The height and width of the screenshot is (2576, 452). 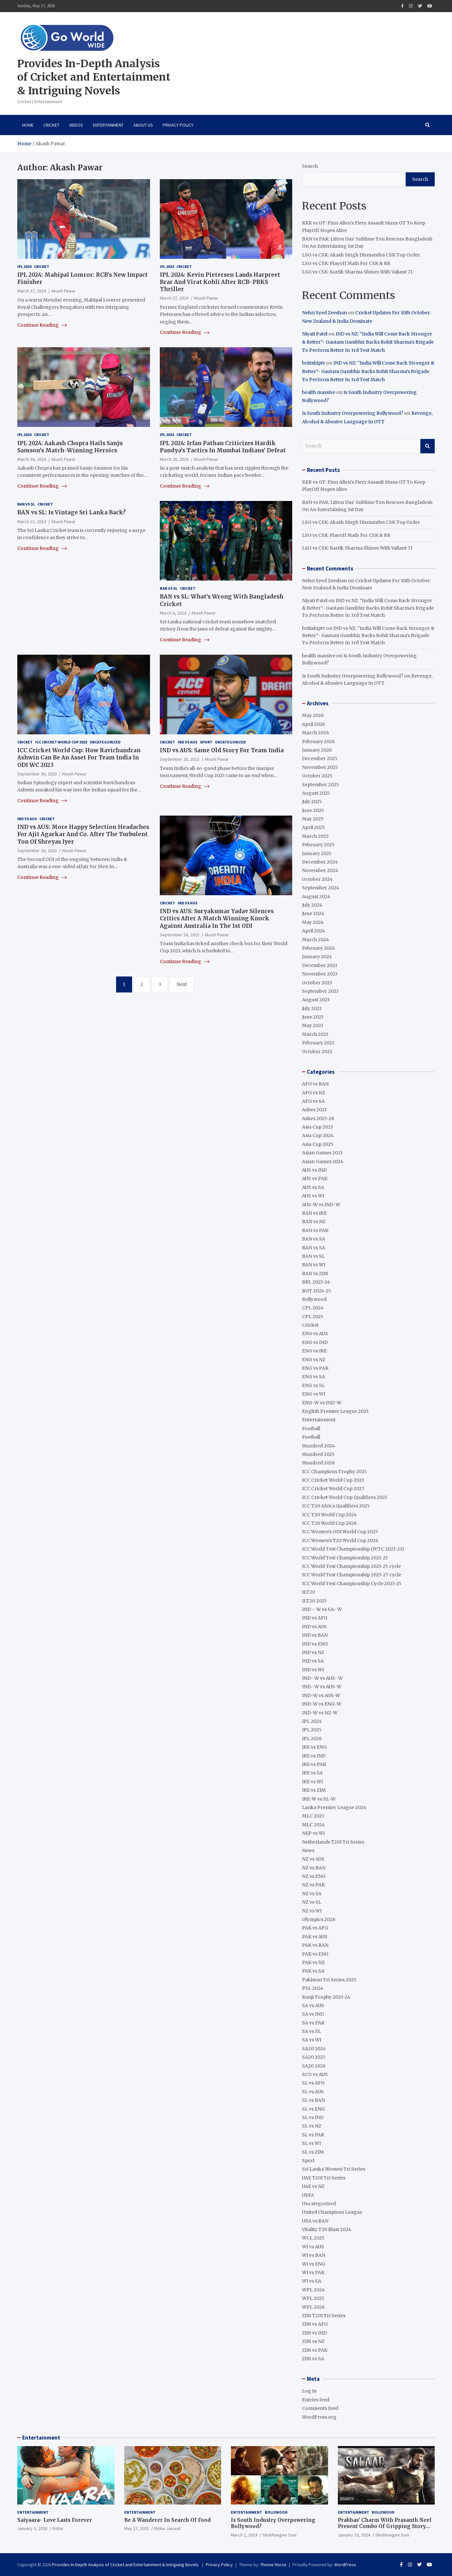 I want to click on IPL 2024: Irfan Pathan Criticizes Hardik Pandya’s Tactics In Mumbai Indians’ Defeat, so click(x=223, y=447).